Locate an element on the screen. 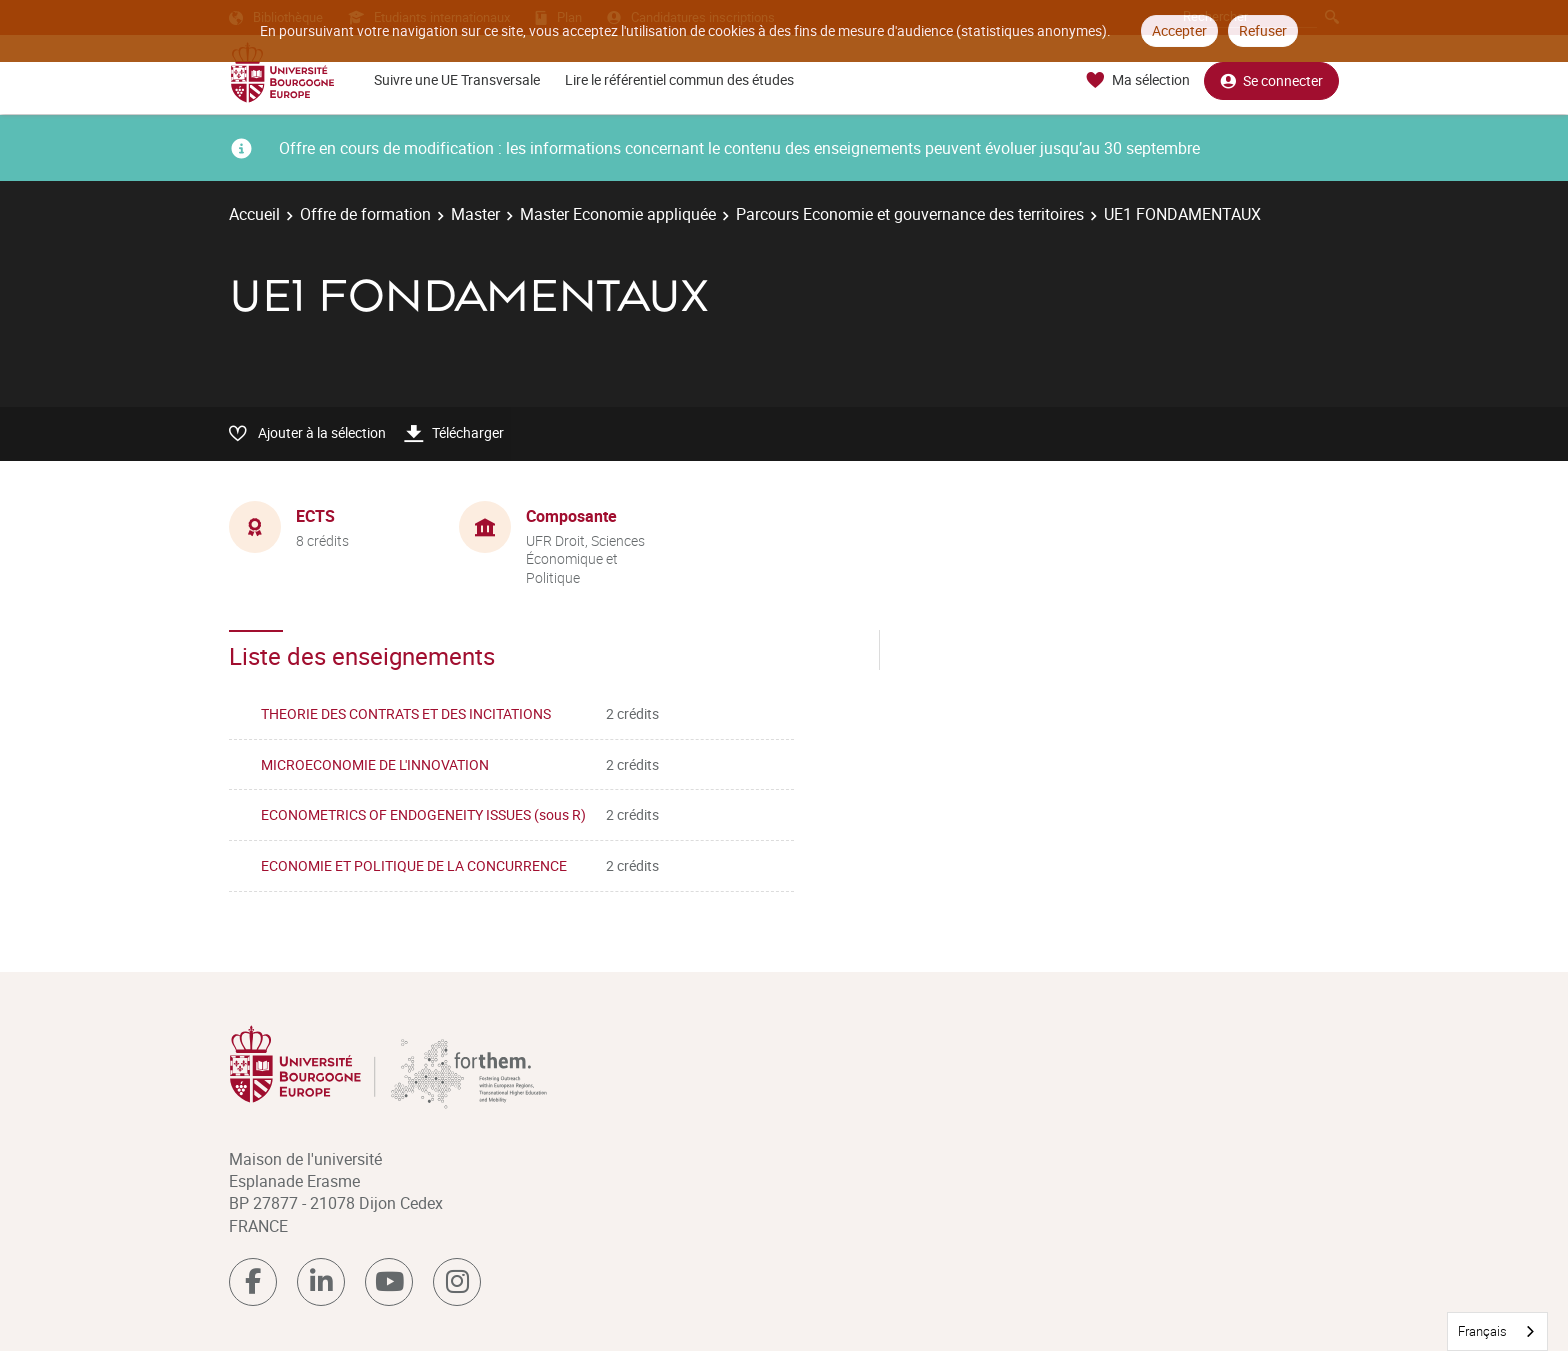 The height and width of the screenshot is (1351, 1568). ECONOMETRICS OF ENDOGENEITY ISSUES (sous R) is located at coordinates (423, 814).